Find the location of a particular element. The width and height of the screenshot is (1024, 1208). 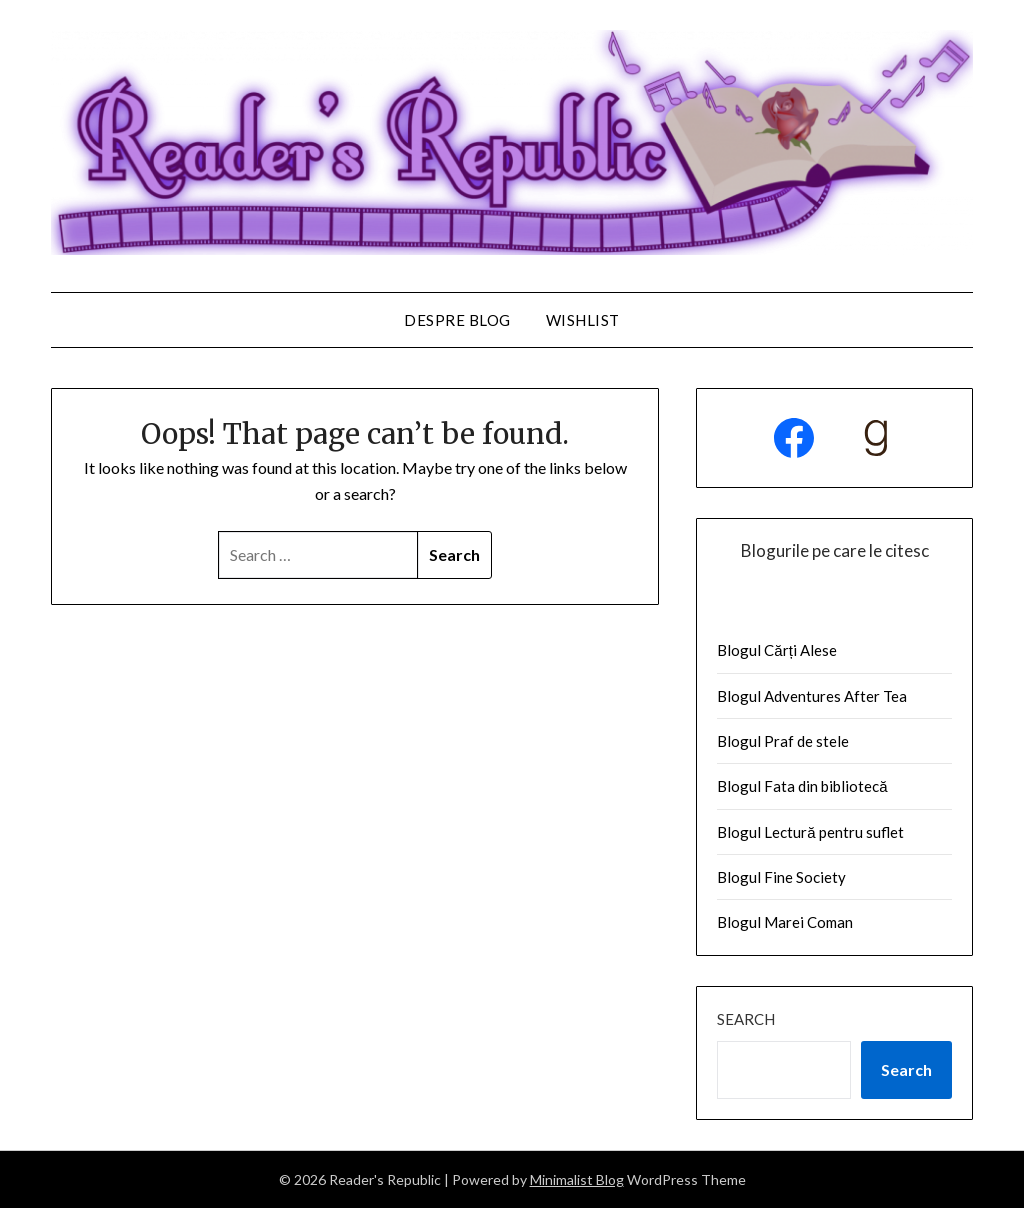

Blogul Cărți Alese is located at coordinates (777, 650).